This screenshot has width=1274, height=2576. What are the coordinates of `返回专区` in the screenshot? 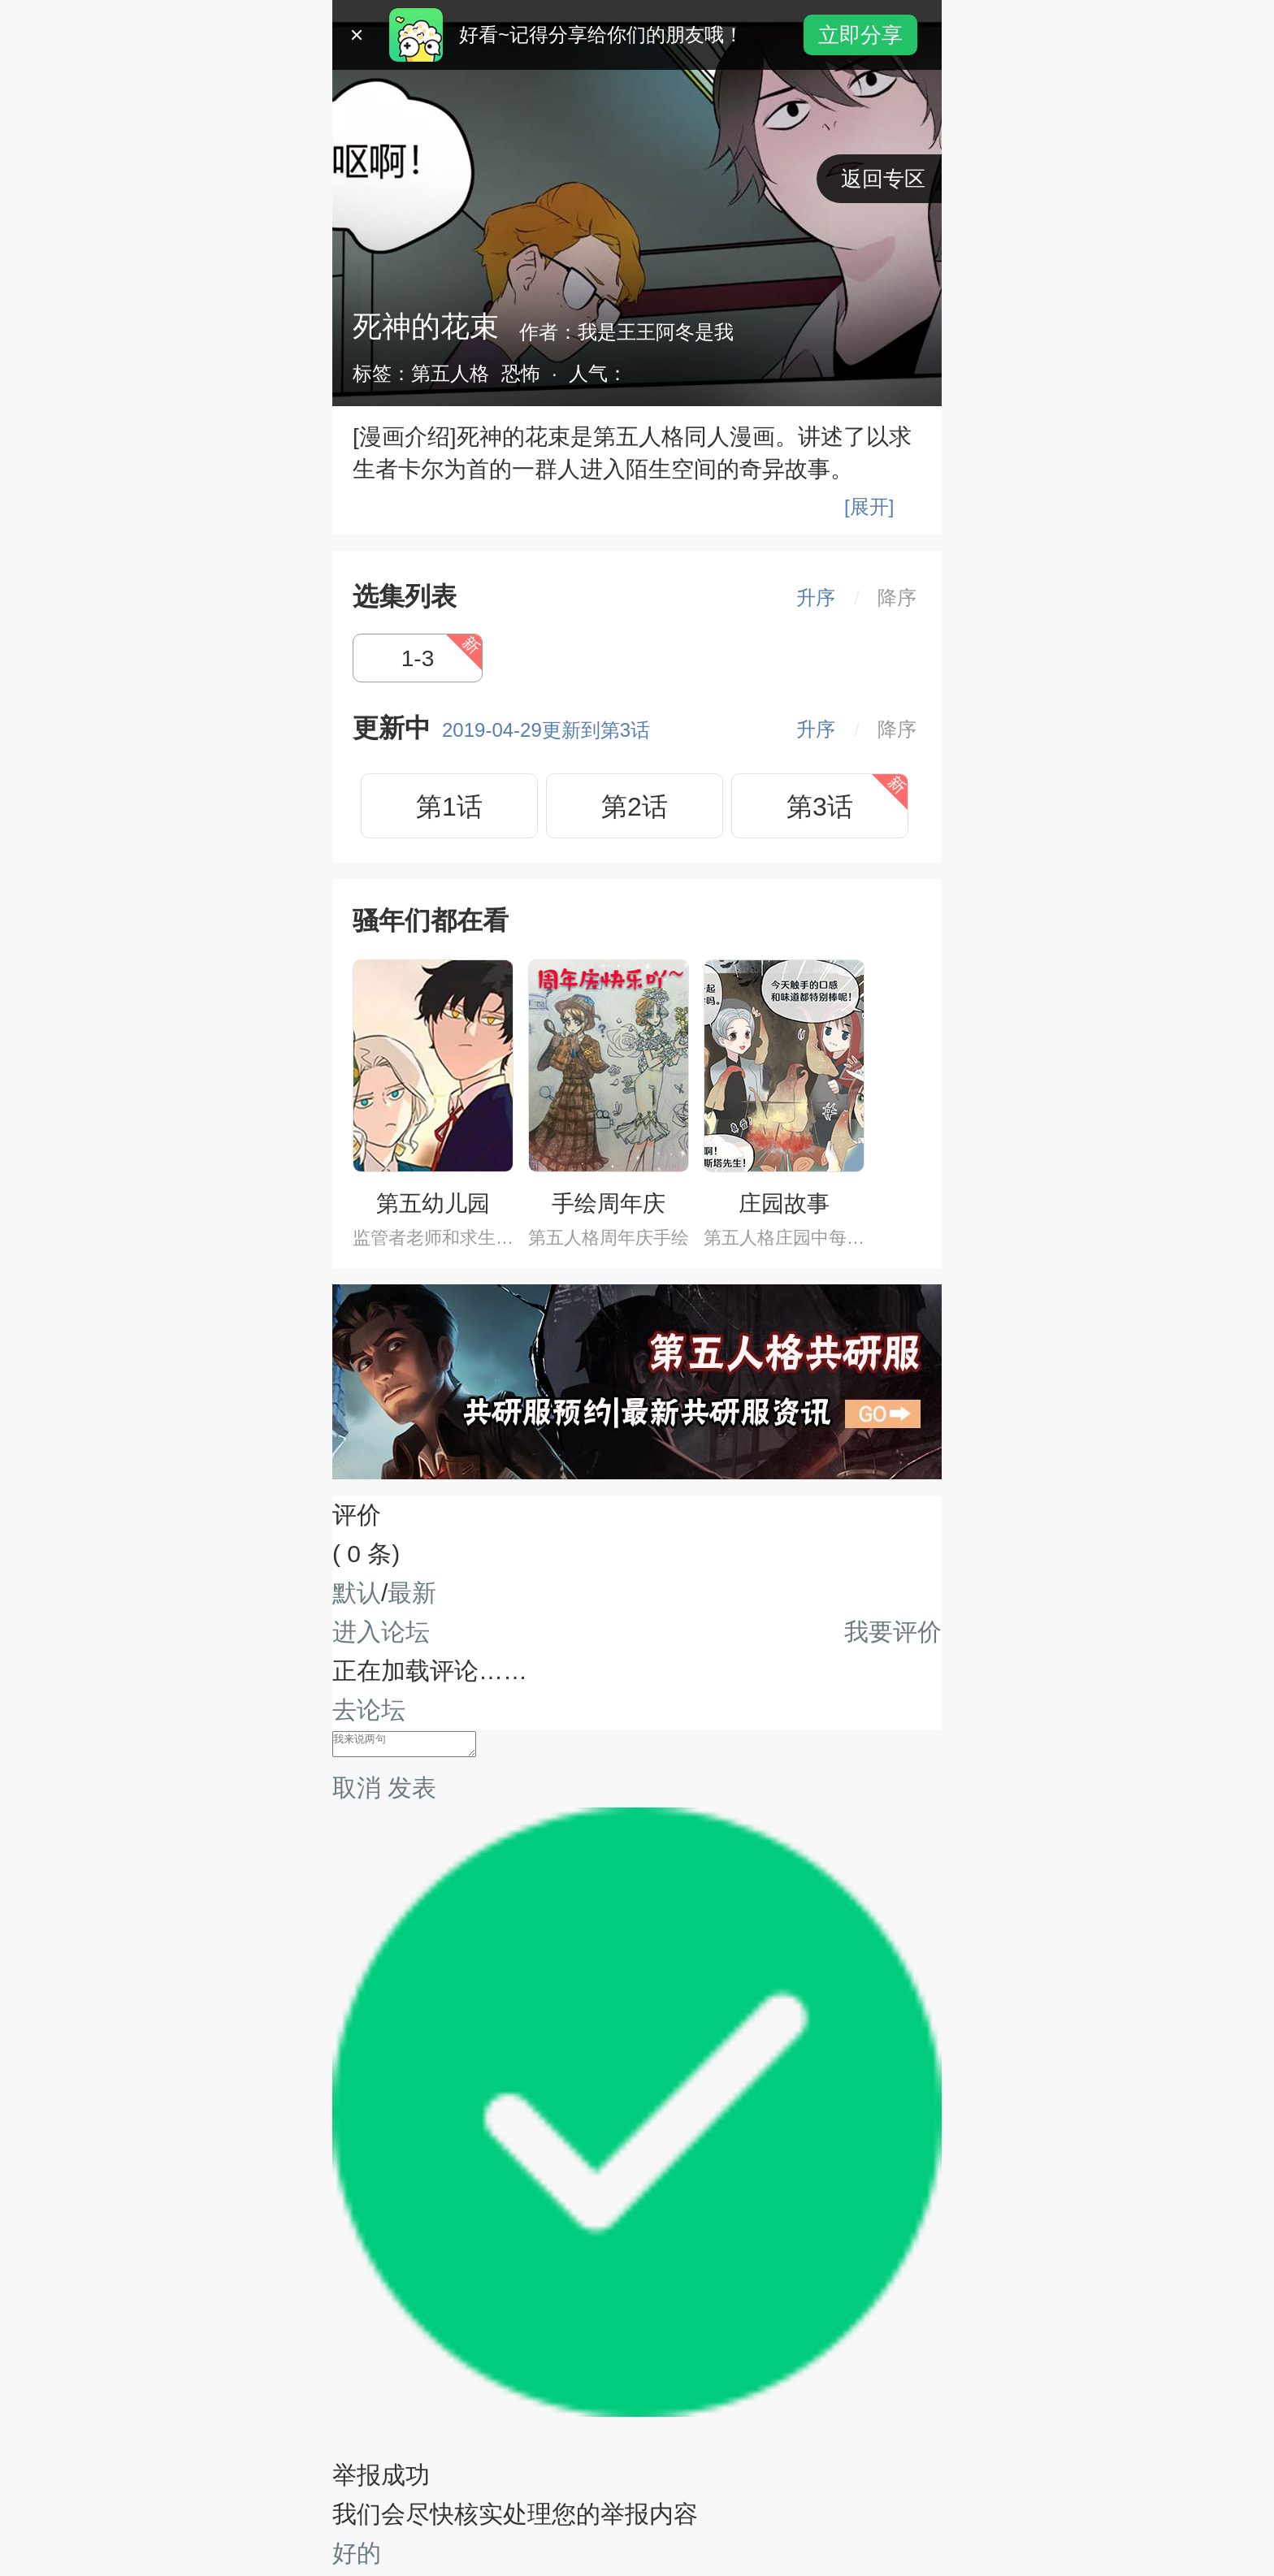 It's located at (883, 179).